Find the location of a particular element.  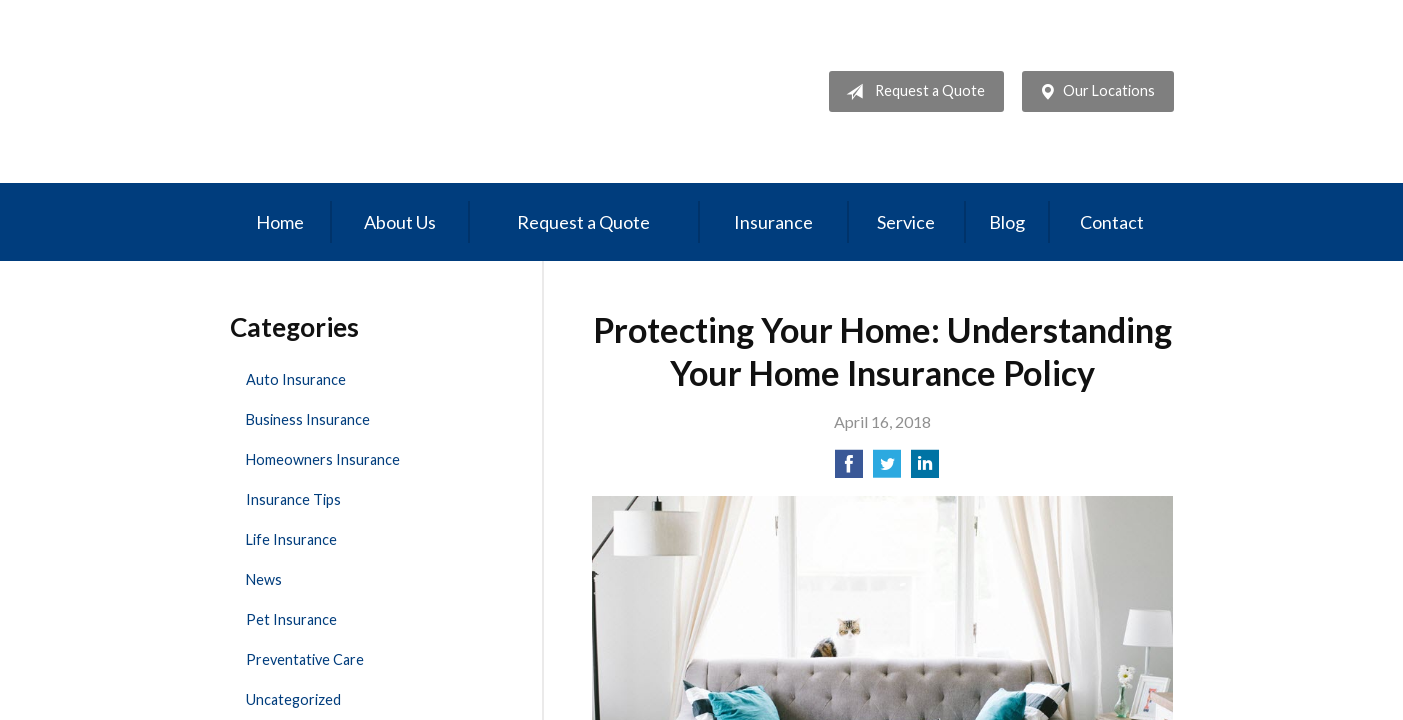

Professional Insurance Management is located at coordinates (367, 91).